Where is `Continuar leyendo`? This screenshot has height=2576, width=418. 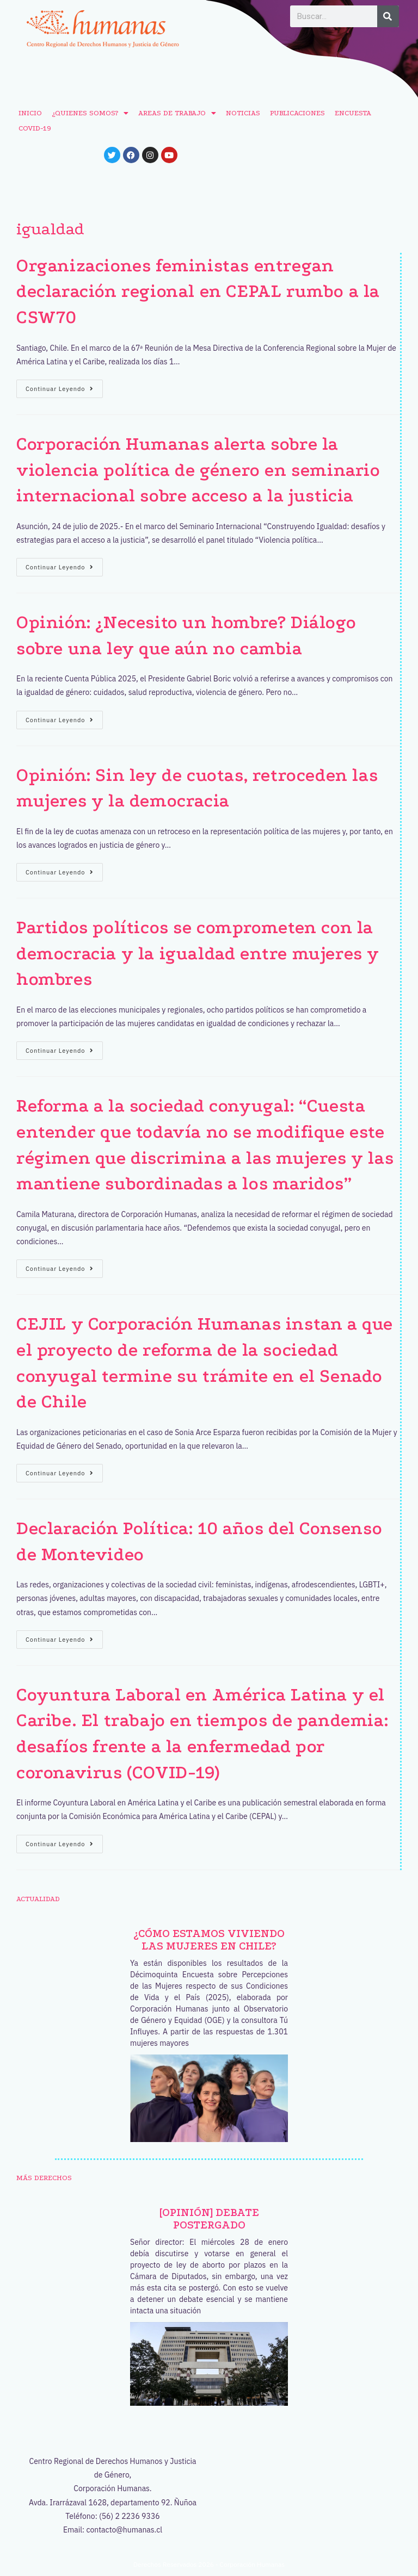 Continuar leyendo is located at coordinates (64, 386).